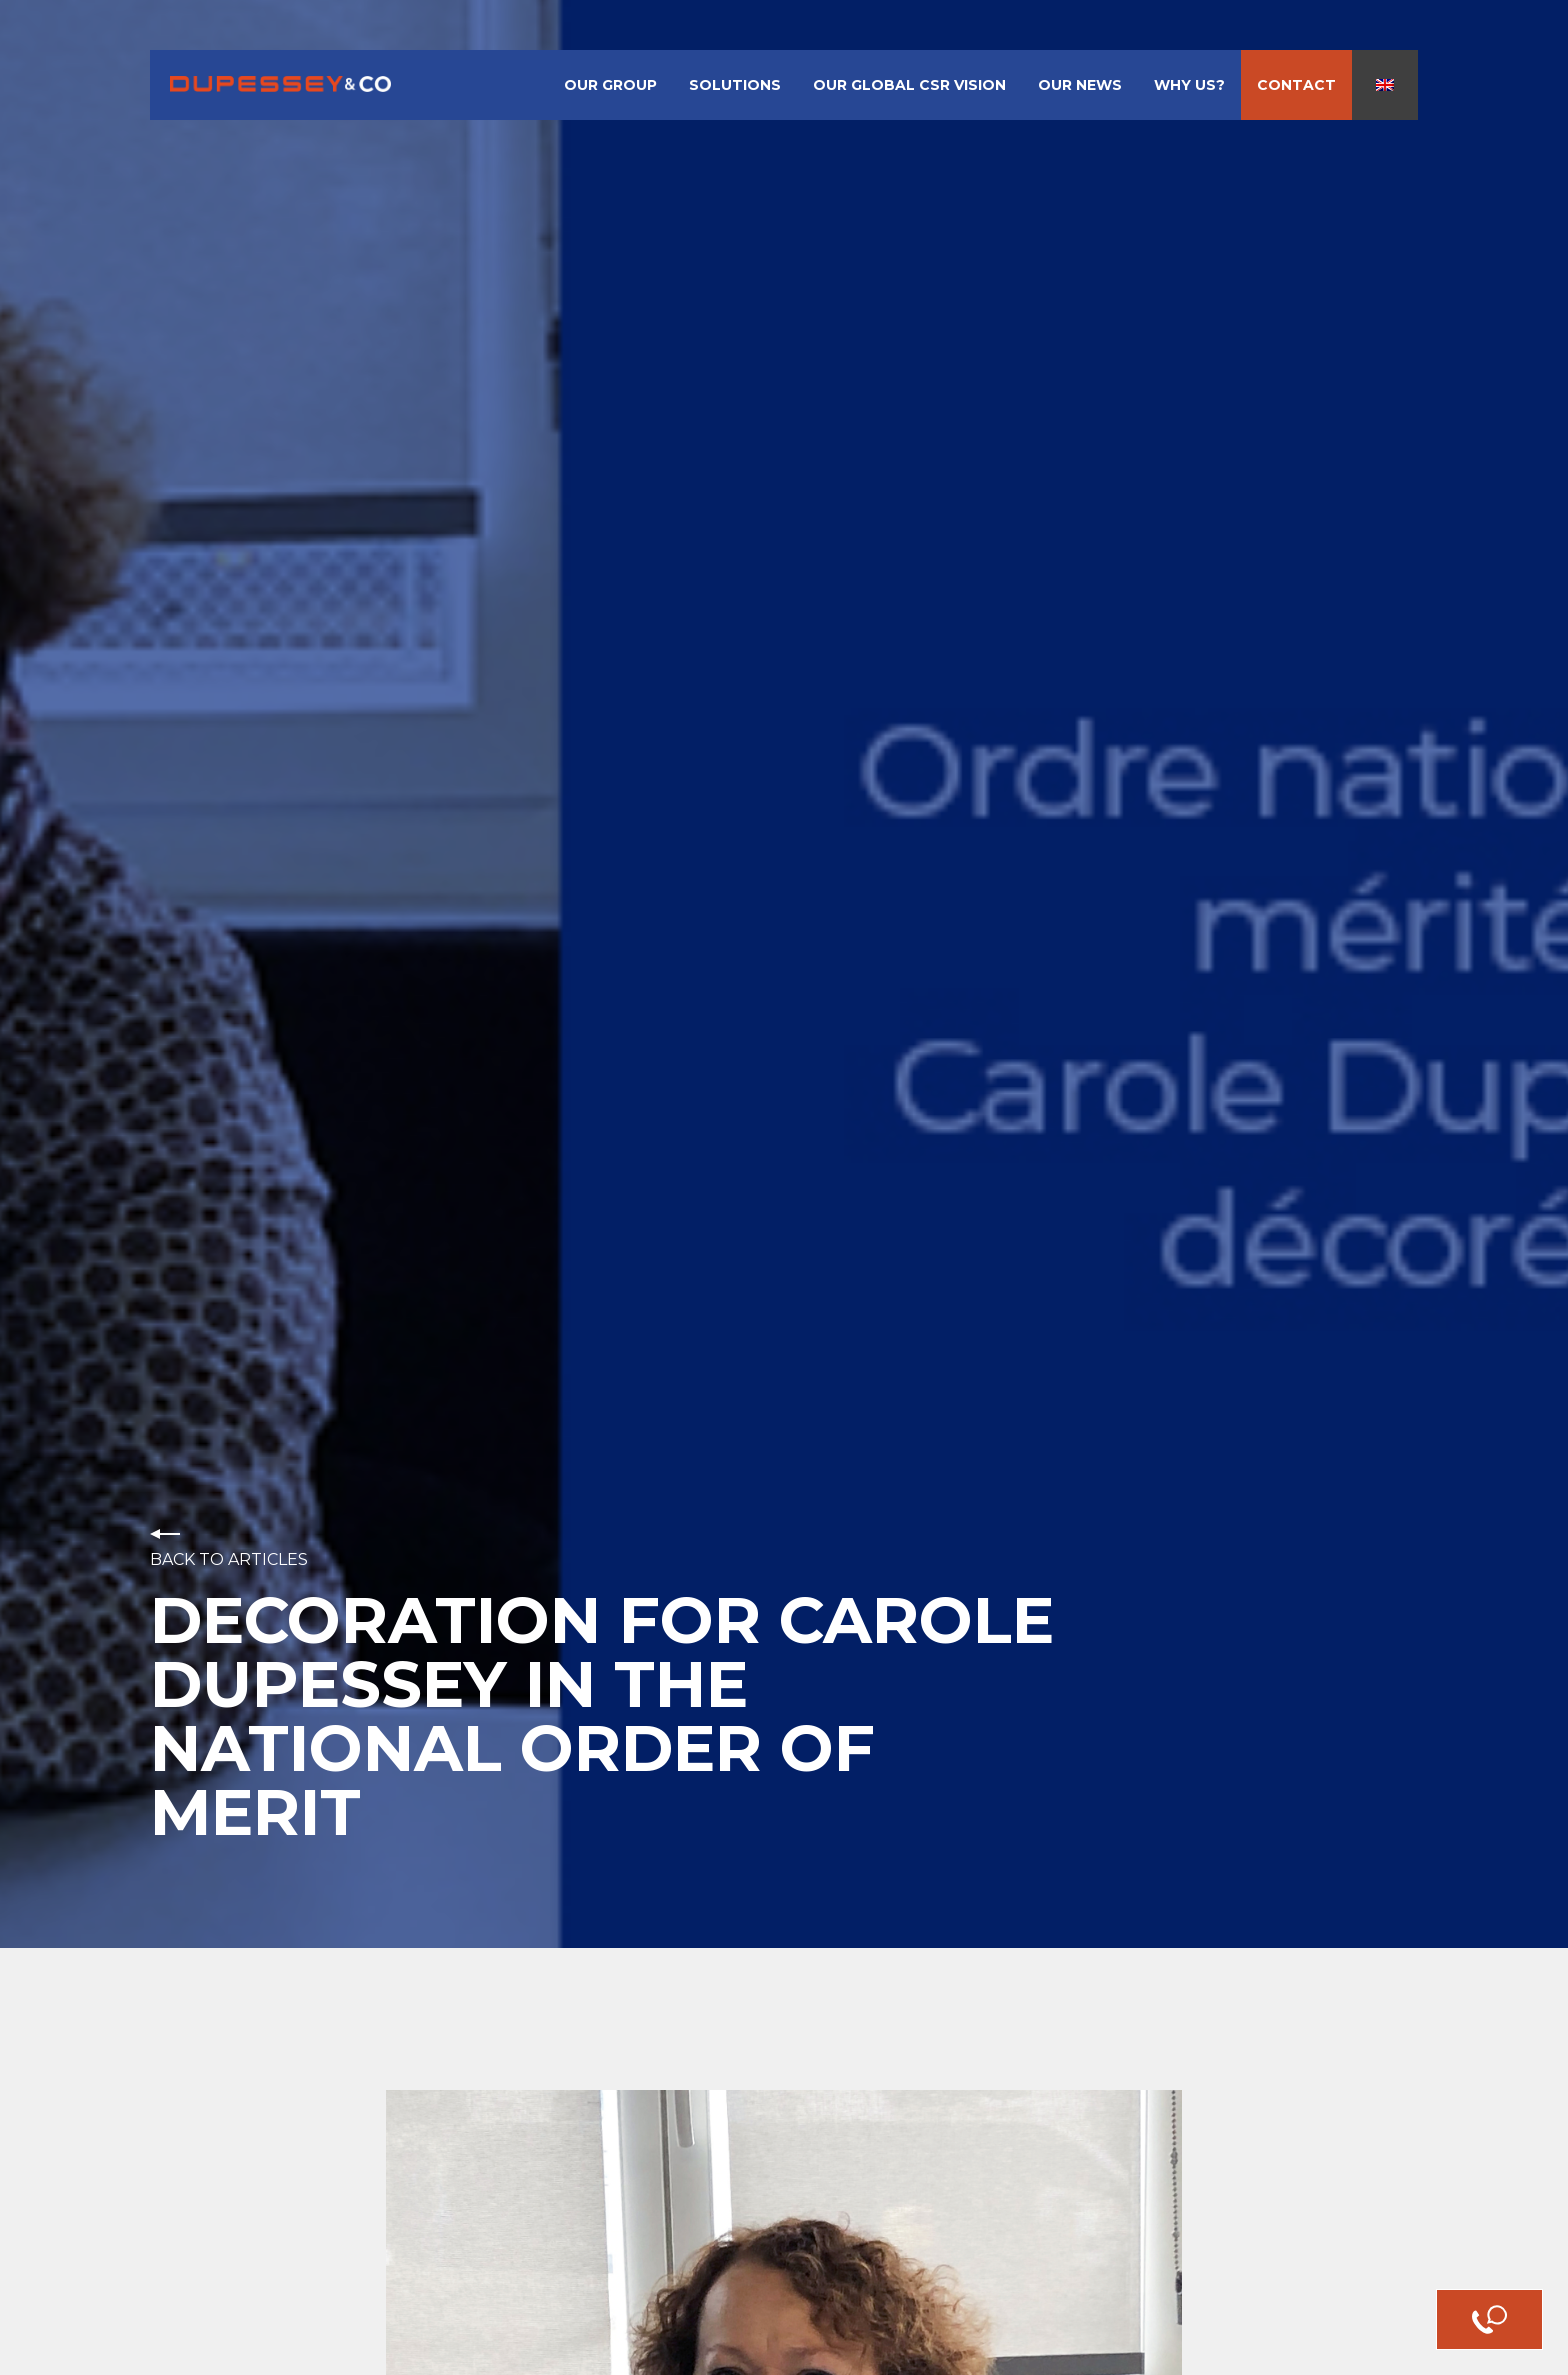 The width and height of the screenshot is (1568, 2375). Describe the element at coordinates (1189, 85) in the screenshot. I see `Why us?` at that location.